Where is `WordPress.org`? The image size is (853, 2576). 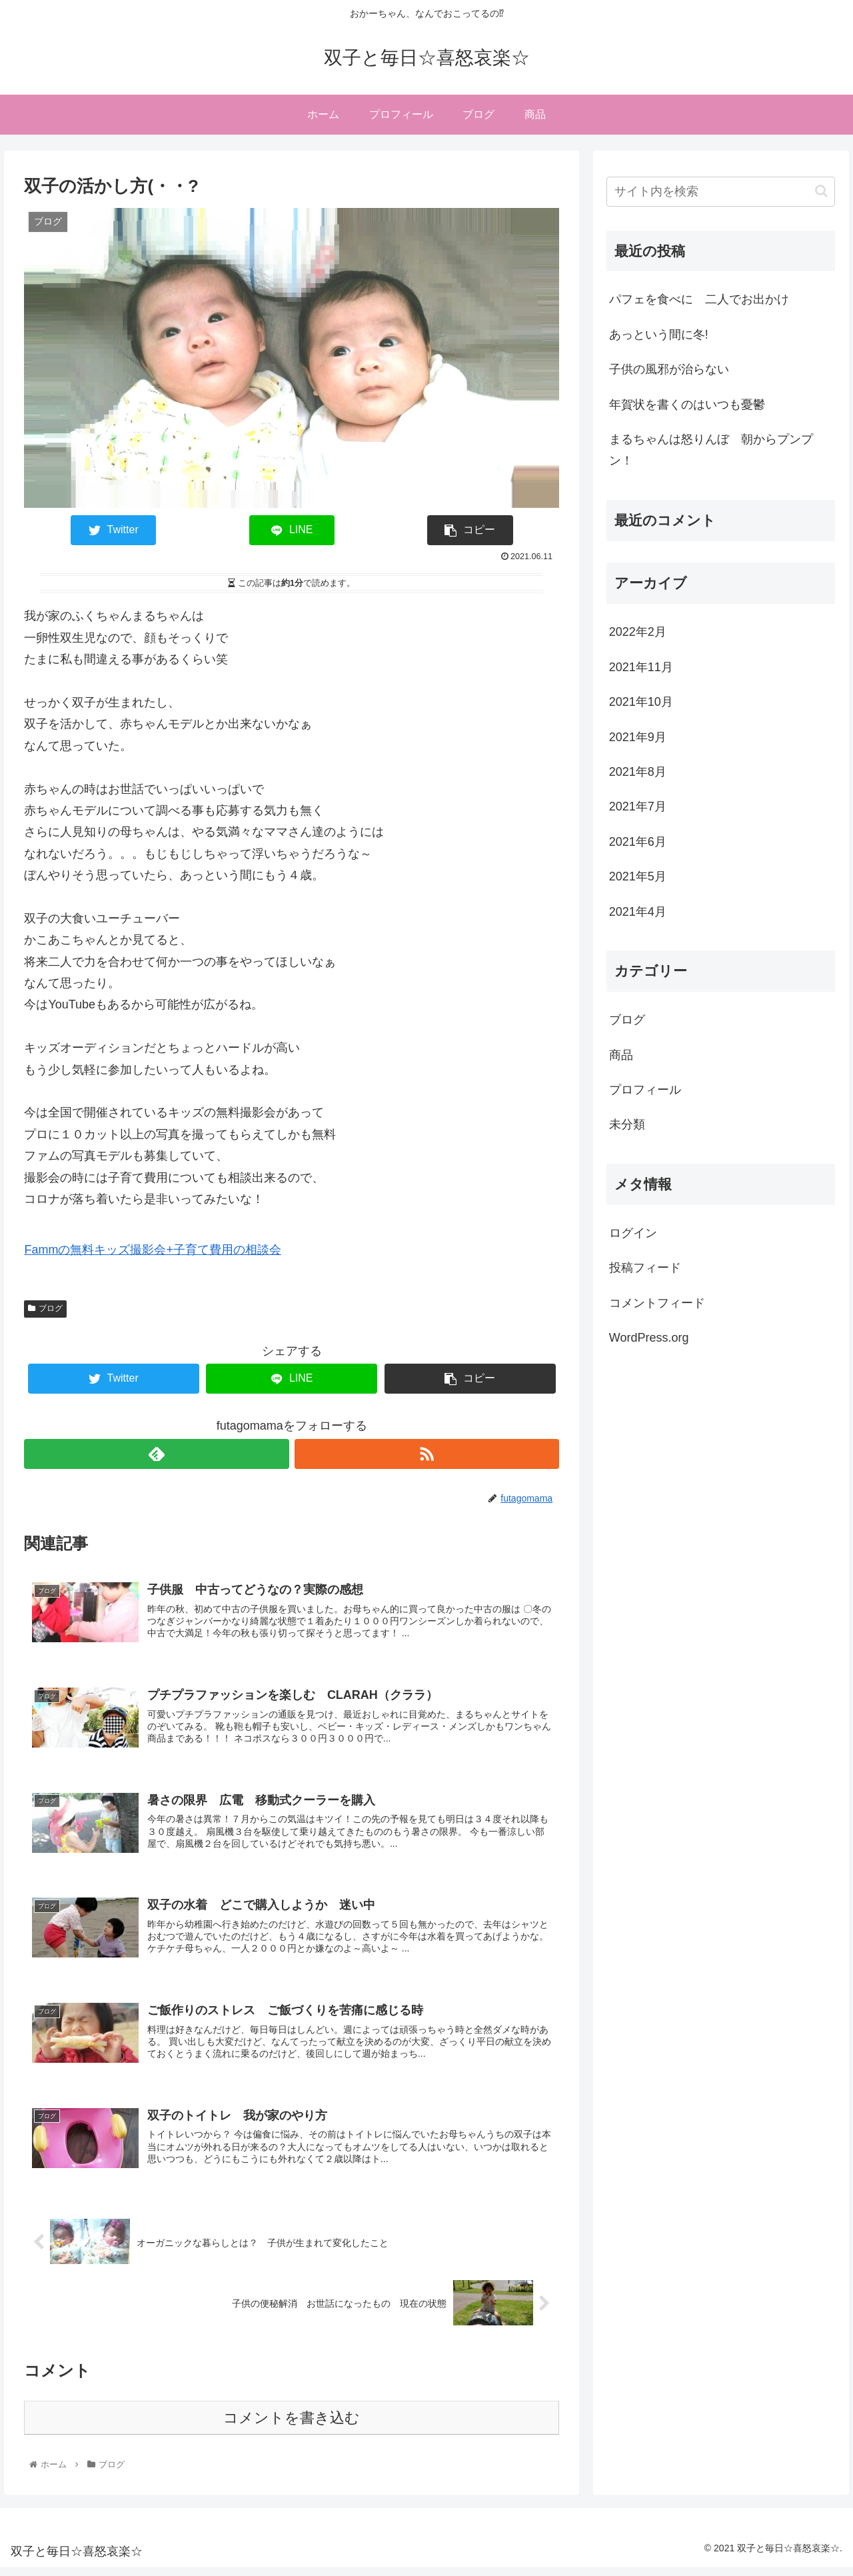
WordPress.org is located at coordinates (649, 1337).